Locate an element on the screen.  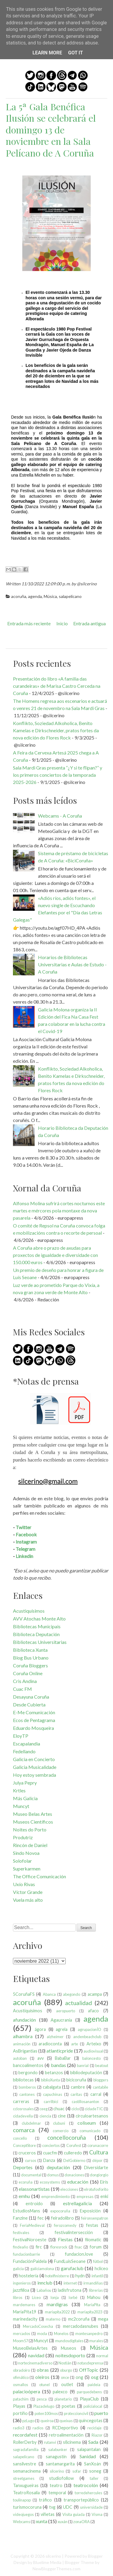
abegondo is located at coordinates (71, 1994).